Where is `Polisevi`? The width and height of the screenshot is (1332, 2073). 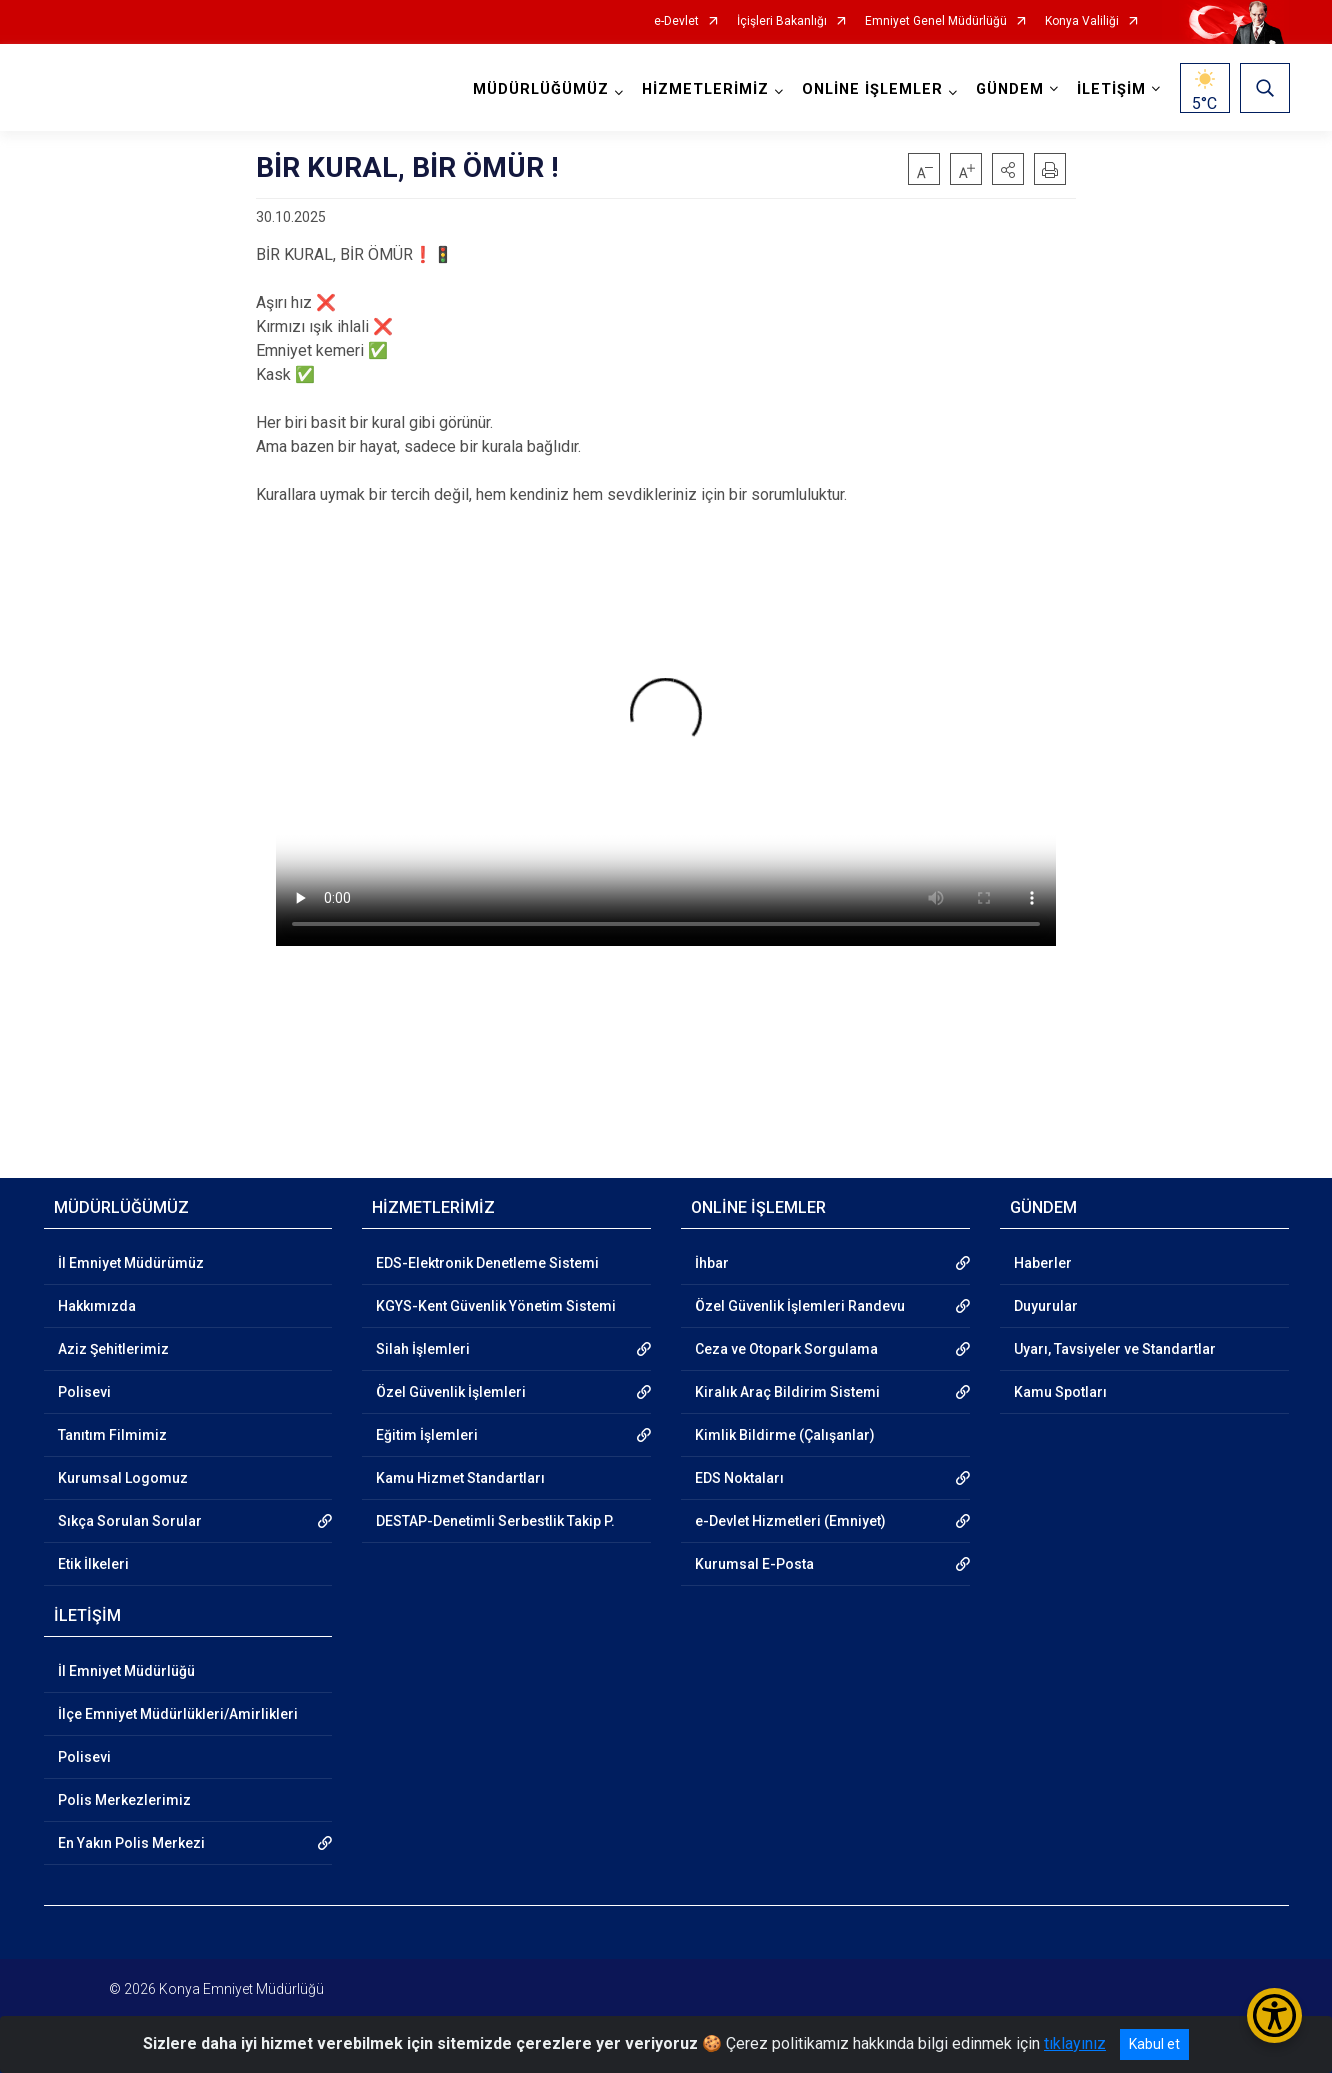 Polisevi is located at coordinates (84, 1392).